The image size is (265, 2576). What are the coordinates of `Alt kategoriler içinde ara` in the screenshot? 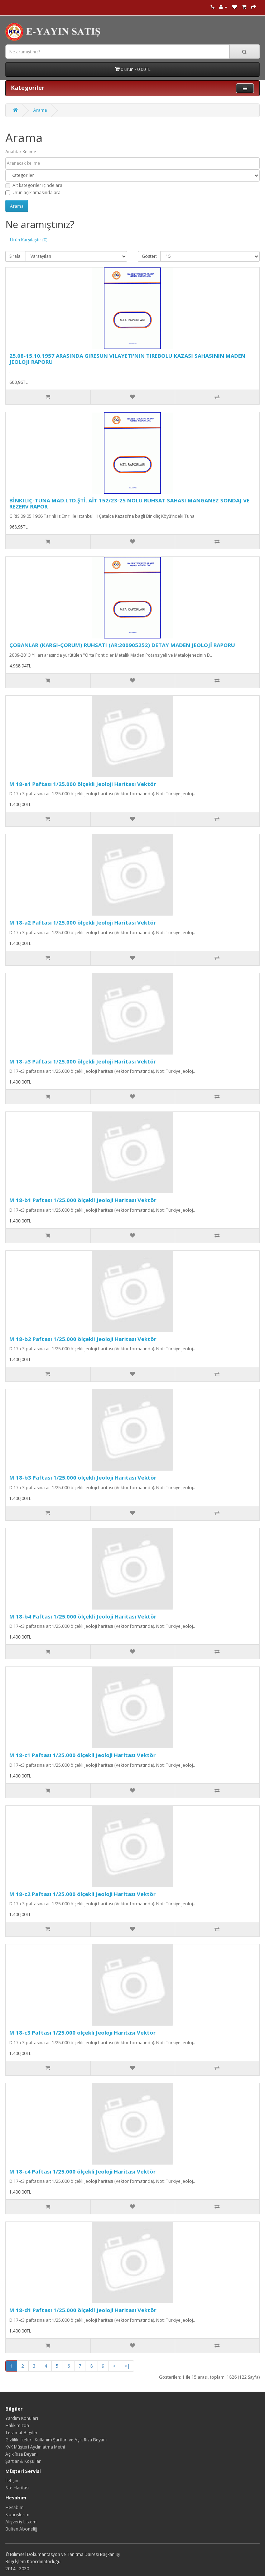 It's located at (33, 185).